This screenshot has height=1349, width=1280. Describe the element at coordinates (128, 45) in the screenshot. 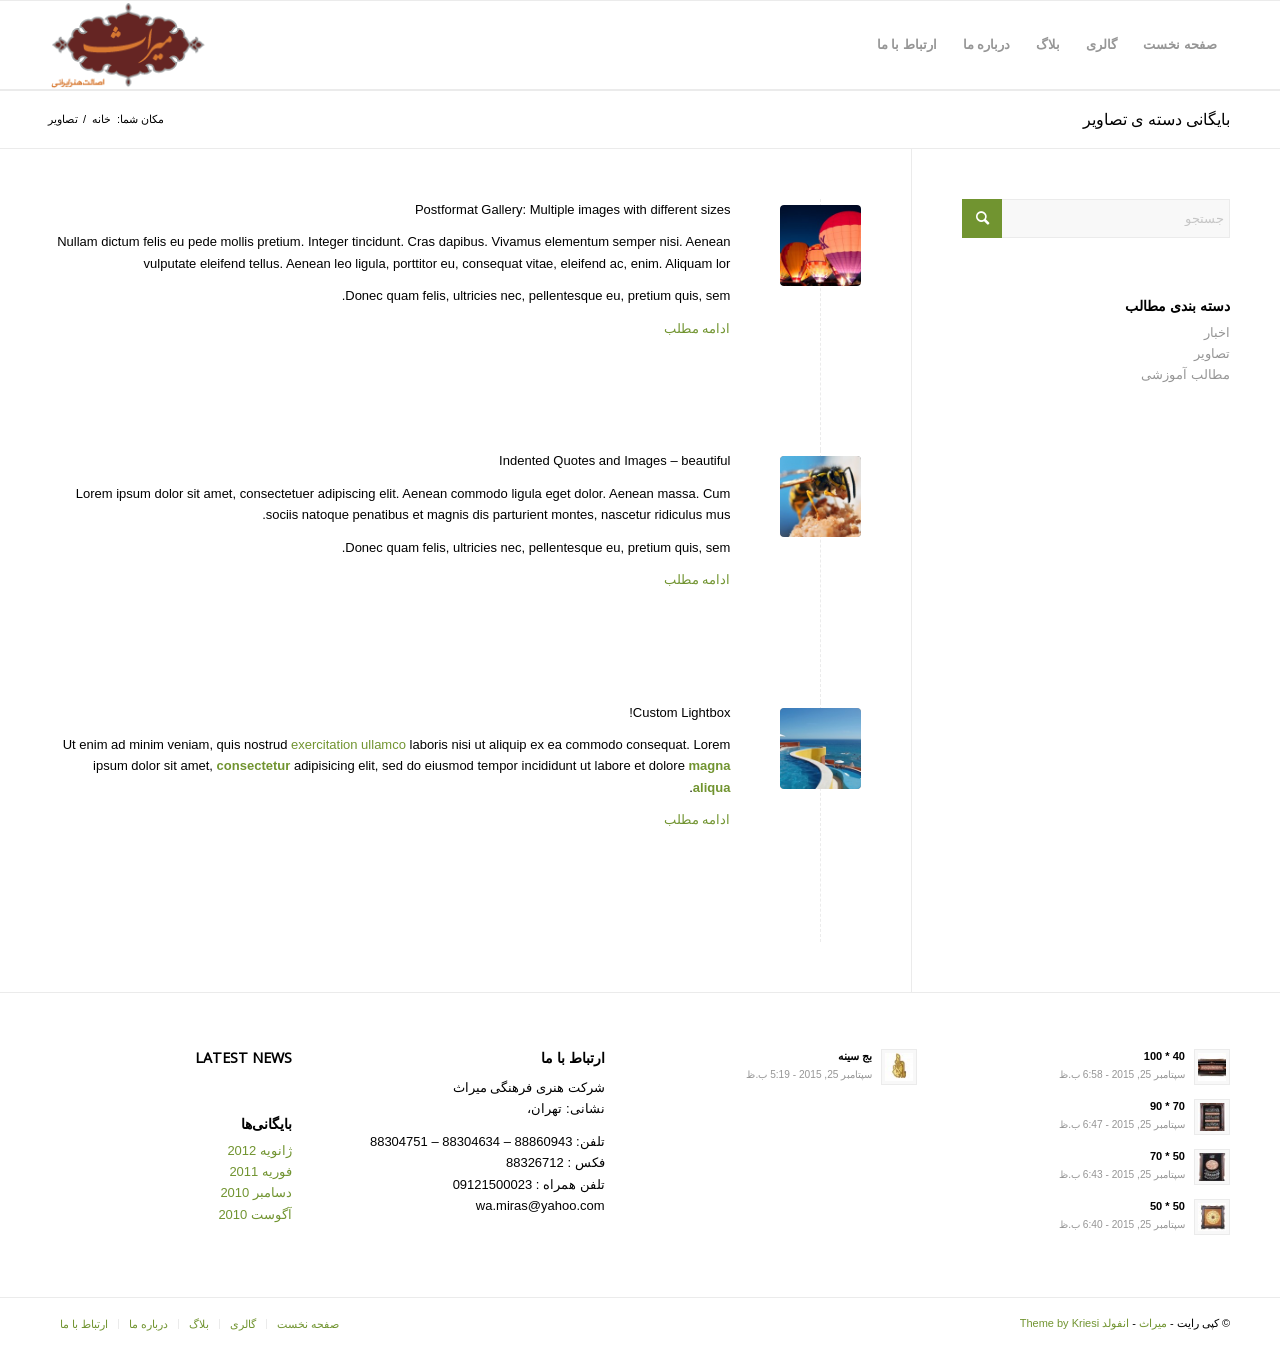

I see `[Logo for میراث]` at that location.